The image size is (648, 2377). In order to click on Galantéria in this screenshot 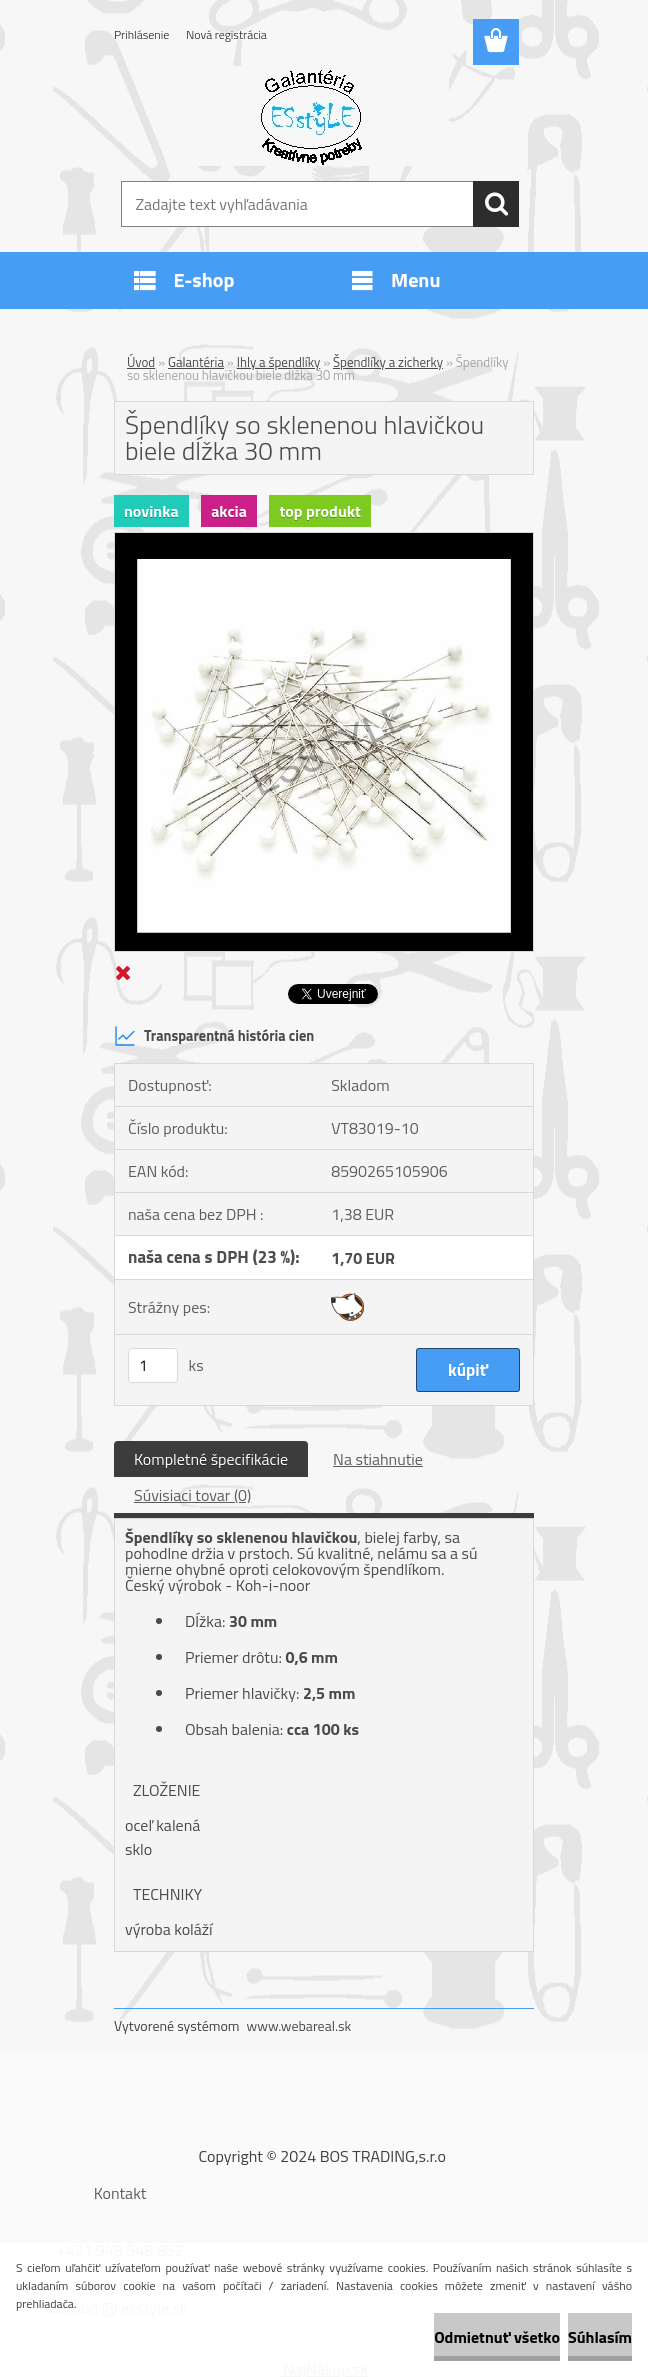, I will do `click(196, 362)`.